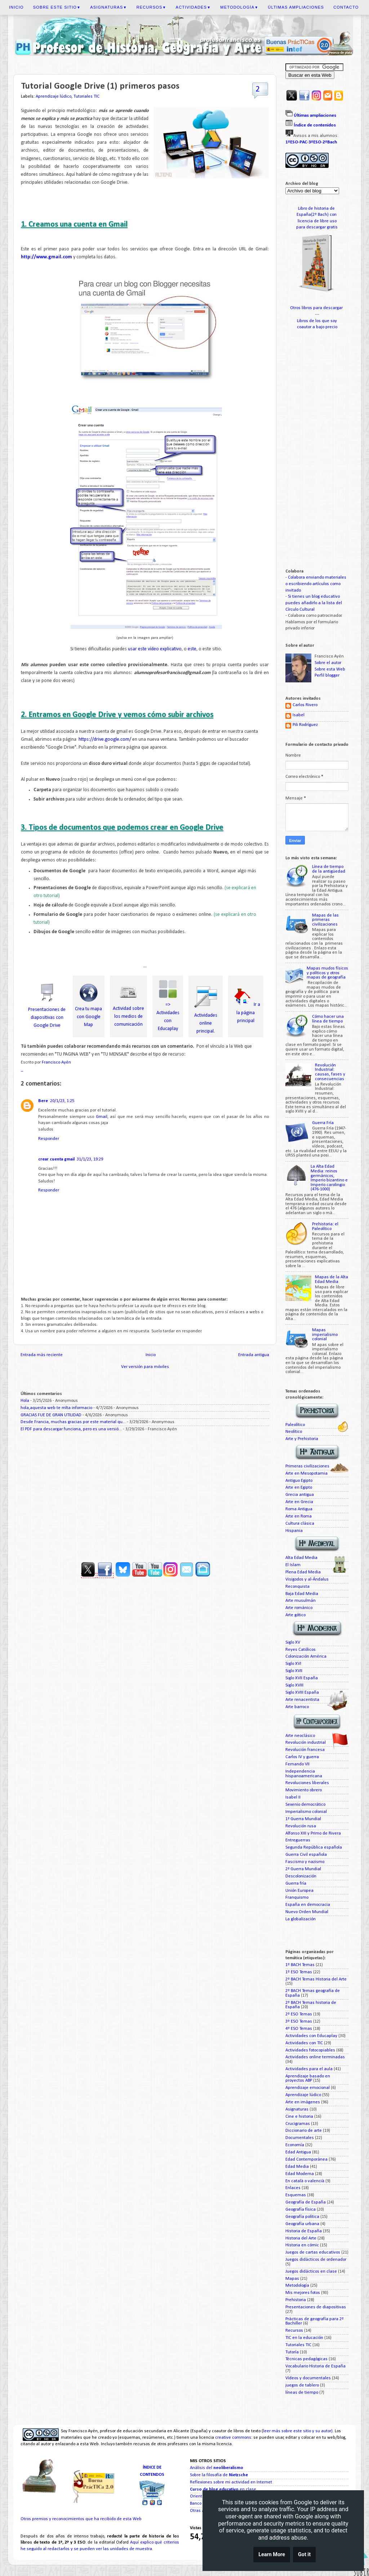 The height and width of the screenshot is (2576, 369). Describe the element at coordinates (239, 7) in the screenshot. I see `Metodología` at that location.